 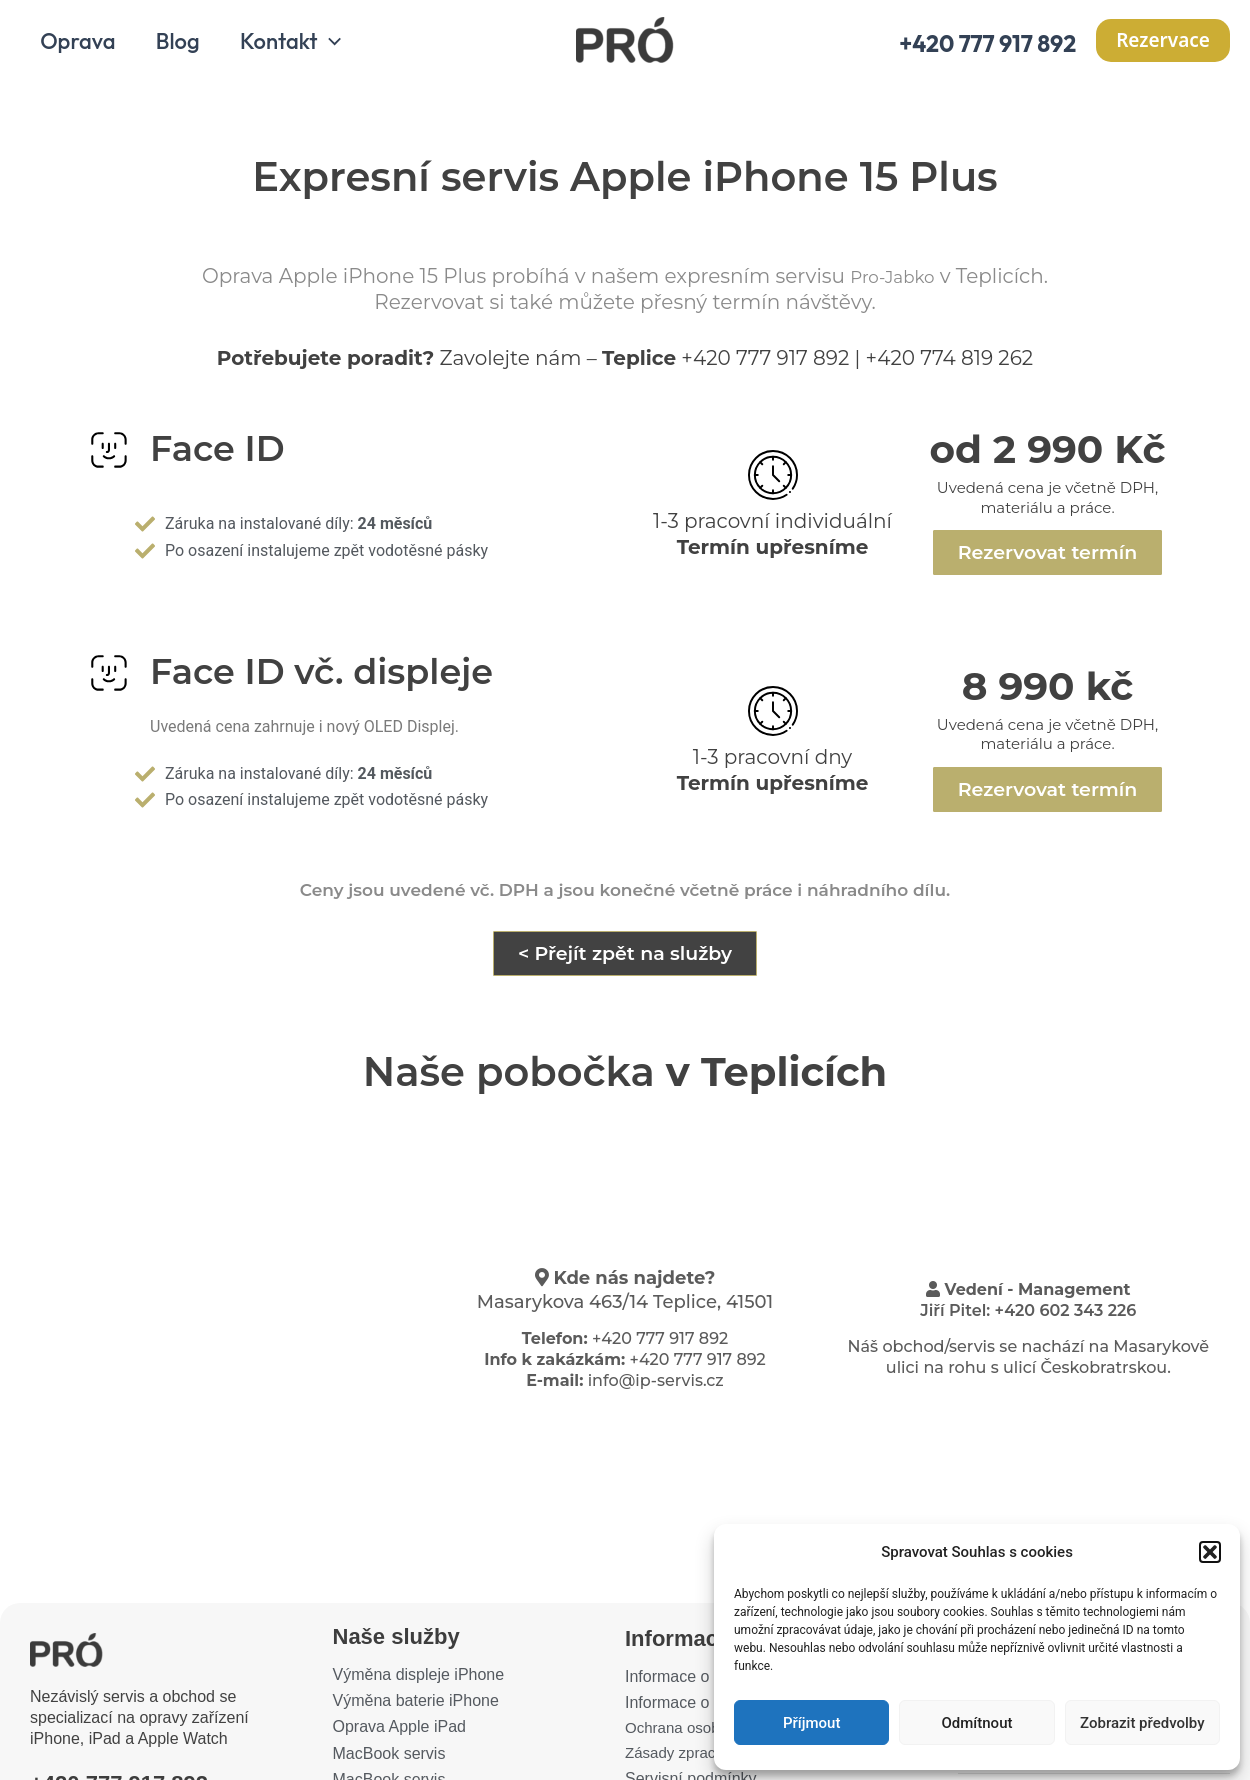 What do you see at coordinates (977, 1723) in the screenshot?
I see `Odmítnout` at bounding box center [977, 1723].